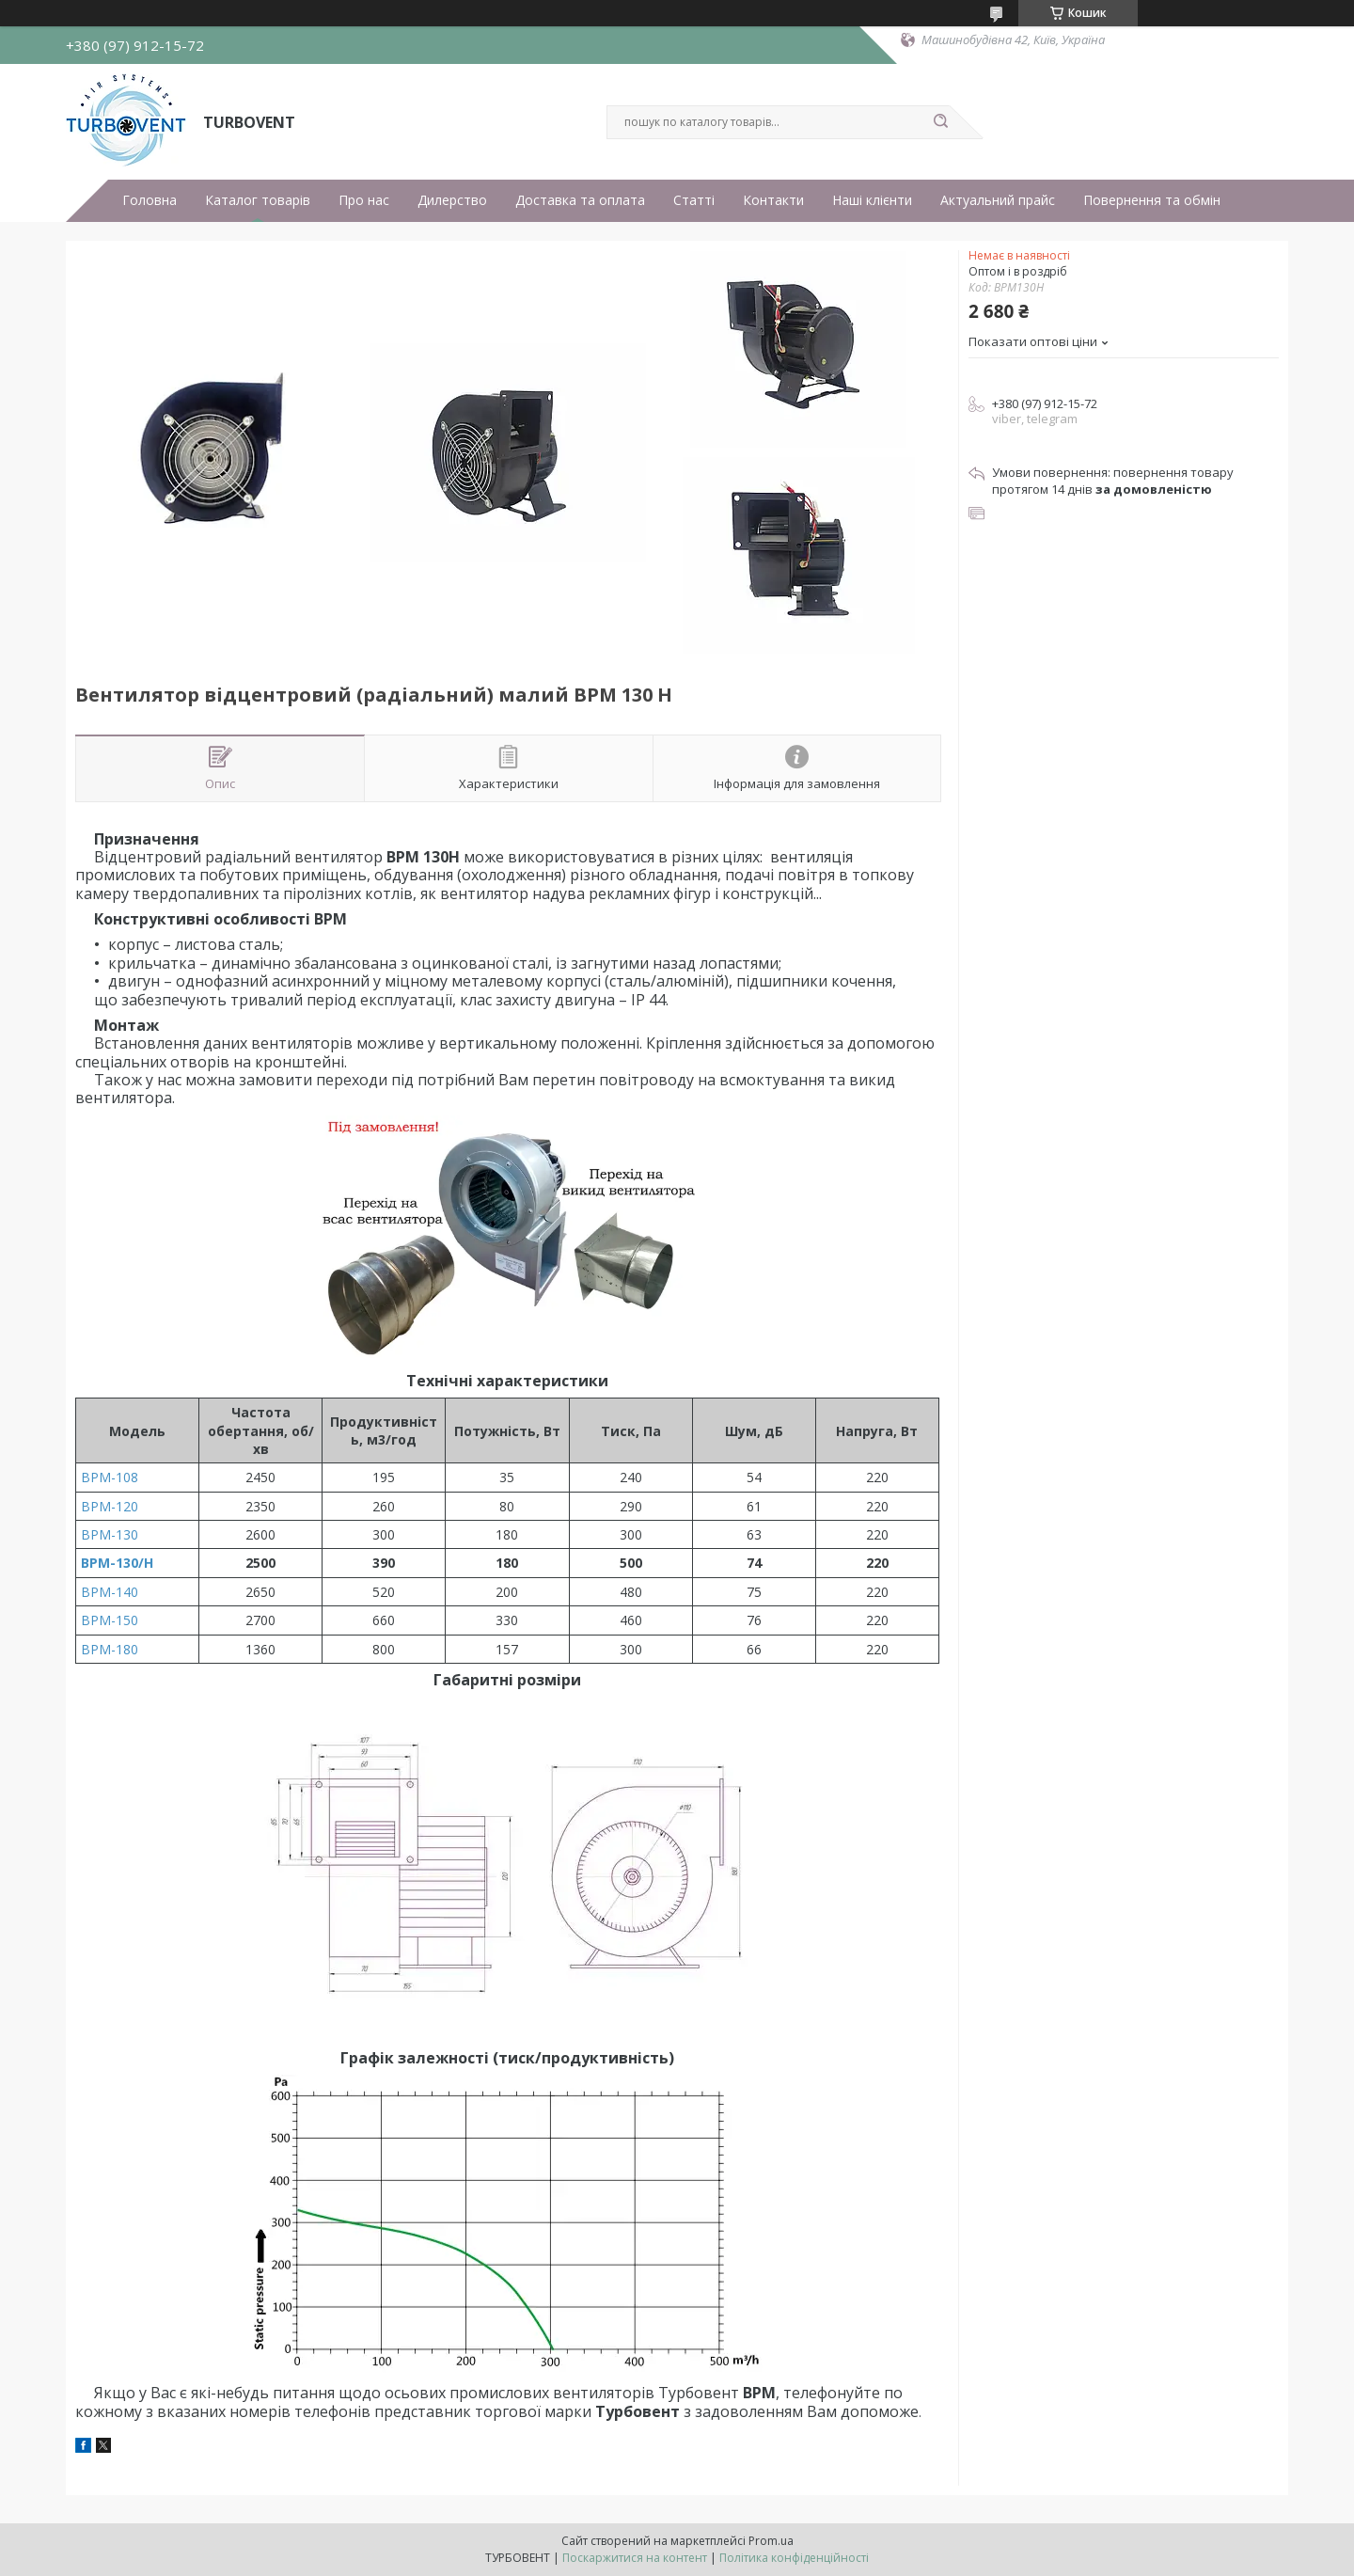  Describe the element at coordinates (771, 2541) in the screenshot. I see `Prom.ua` at that location.